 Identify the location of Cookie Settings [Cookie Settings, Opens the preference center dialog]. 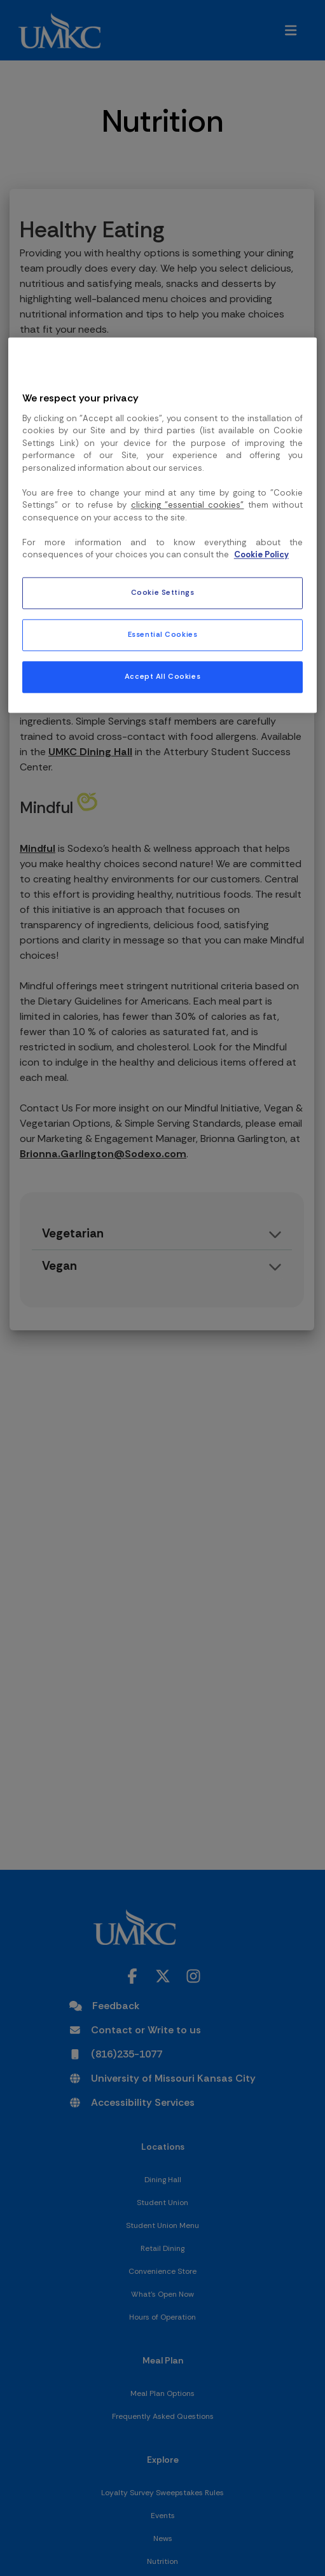
(163, 592).